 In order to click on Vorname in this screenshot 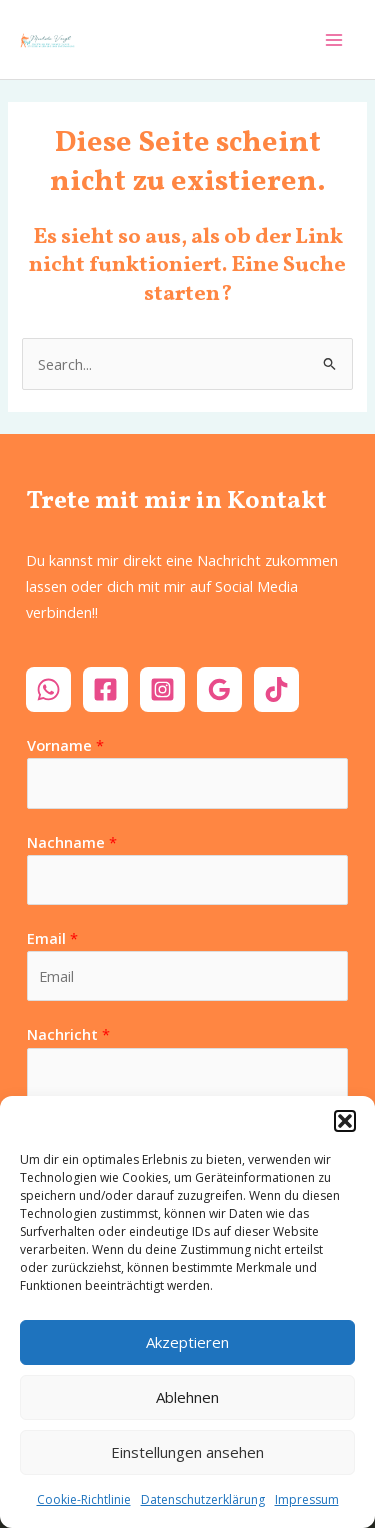, I will do `click(65, 745)`.